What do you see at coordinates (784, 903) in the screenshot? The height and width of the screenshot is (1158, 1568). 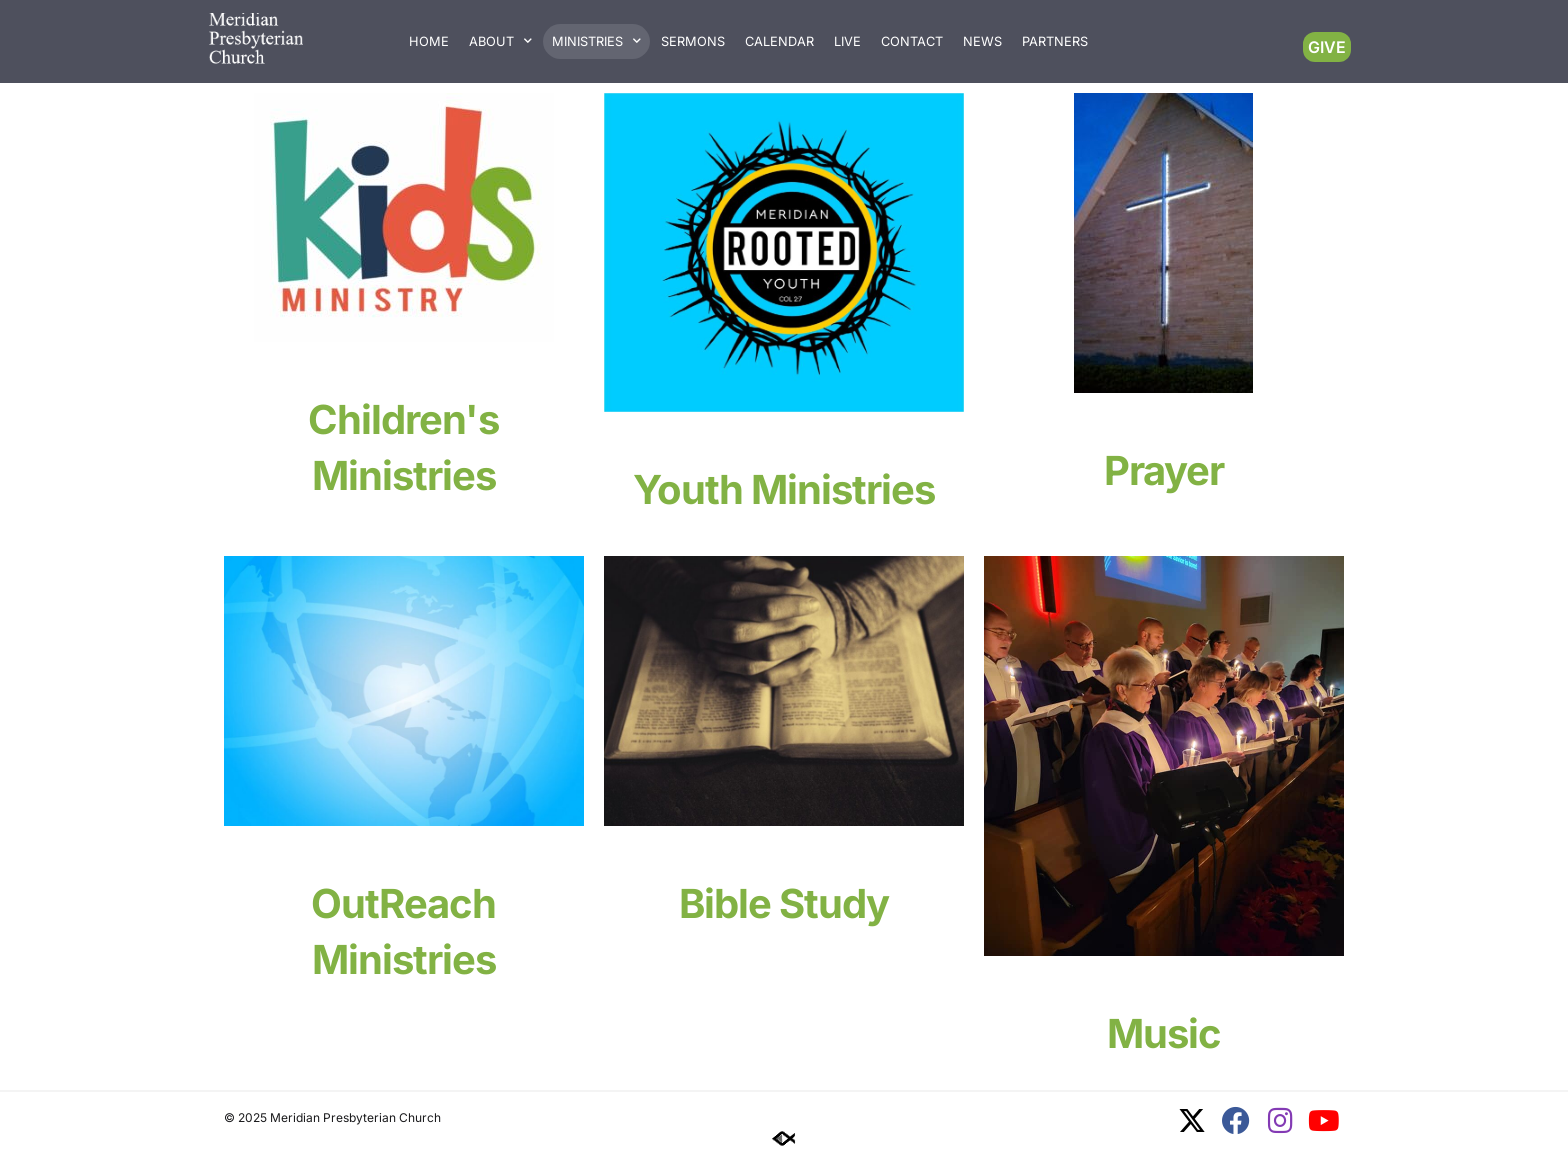 I see `Bible Study` at bounding box center [784, 903].